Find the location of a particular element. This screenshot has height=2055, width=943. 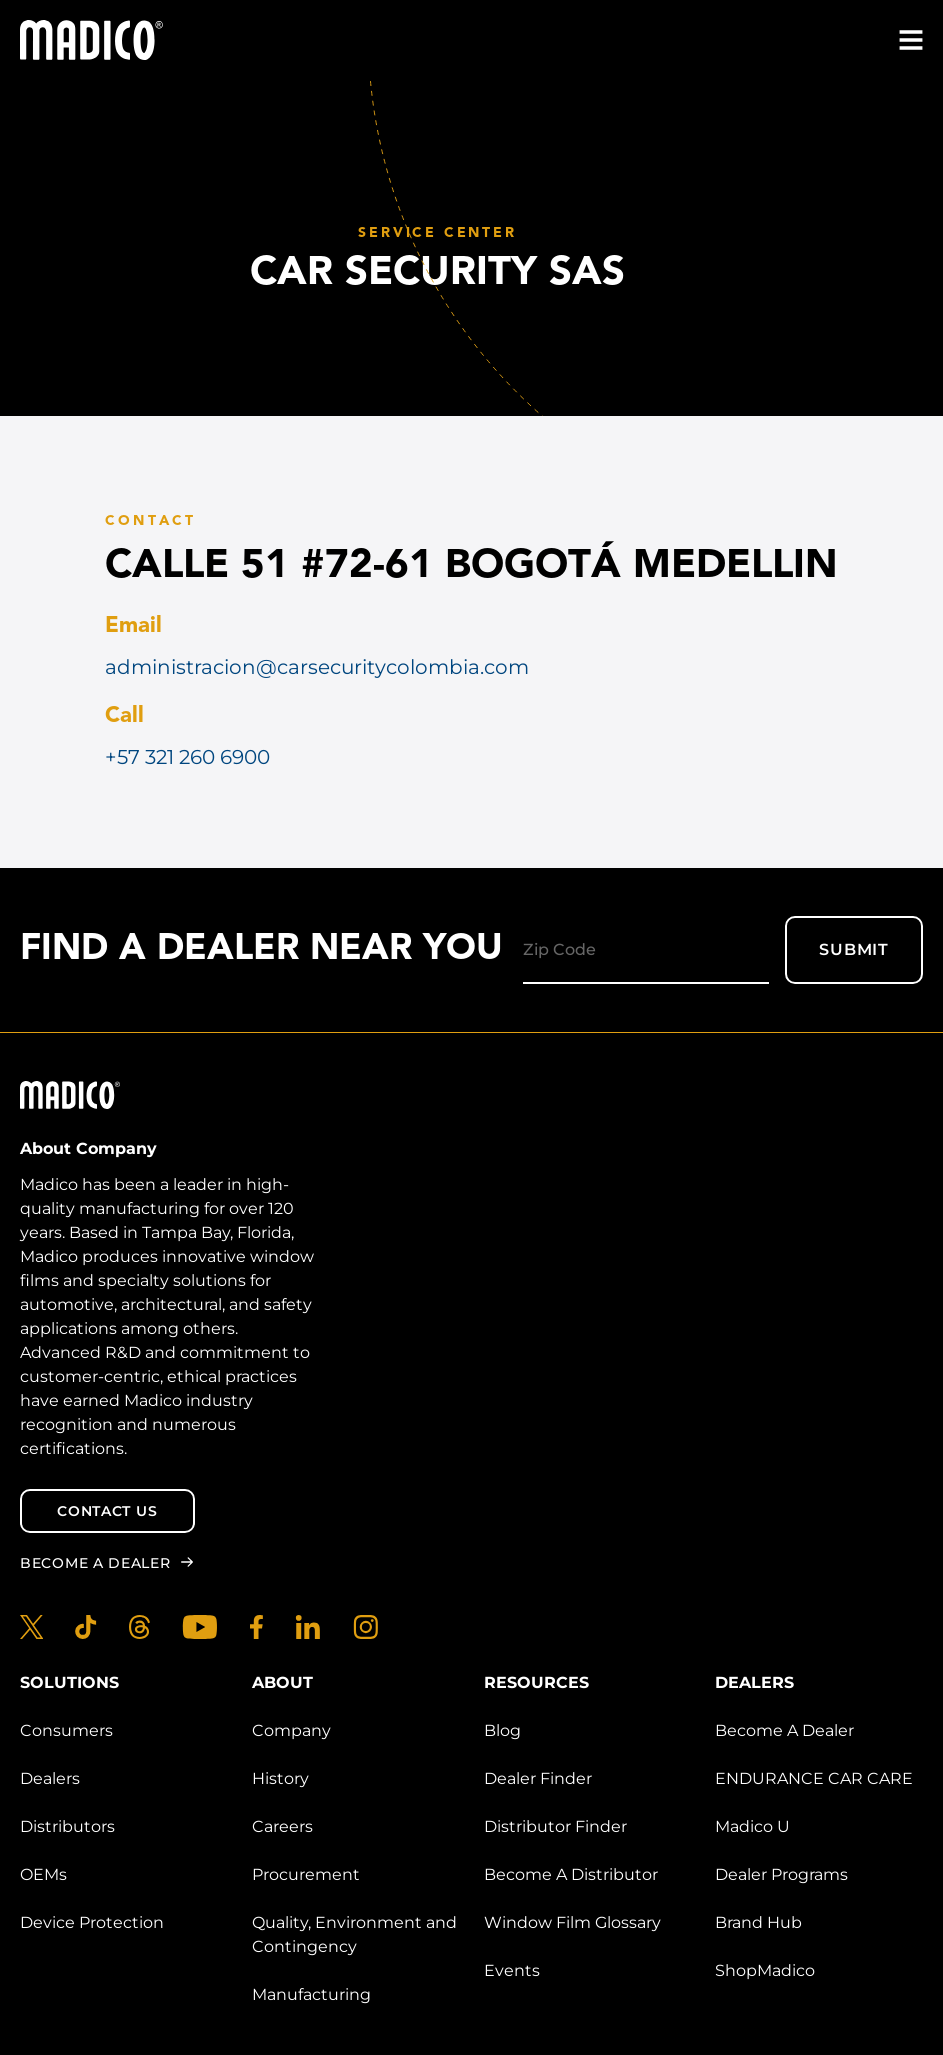

Events is located at coordinates (512, 1970).